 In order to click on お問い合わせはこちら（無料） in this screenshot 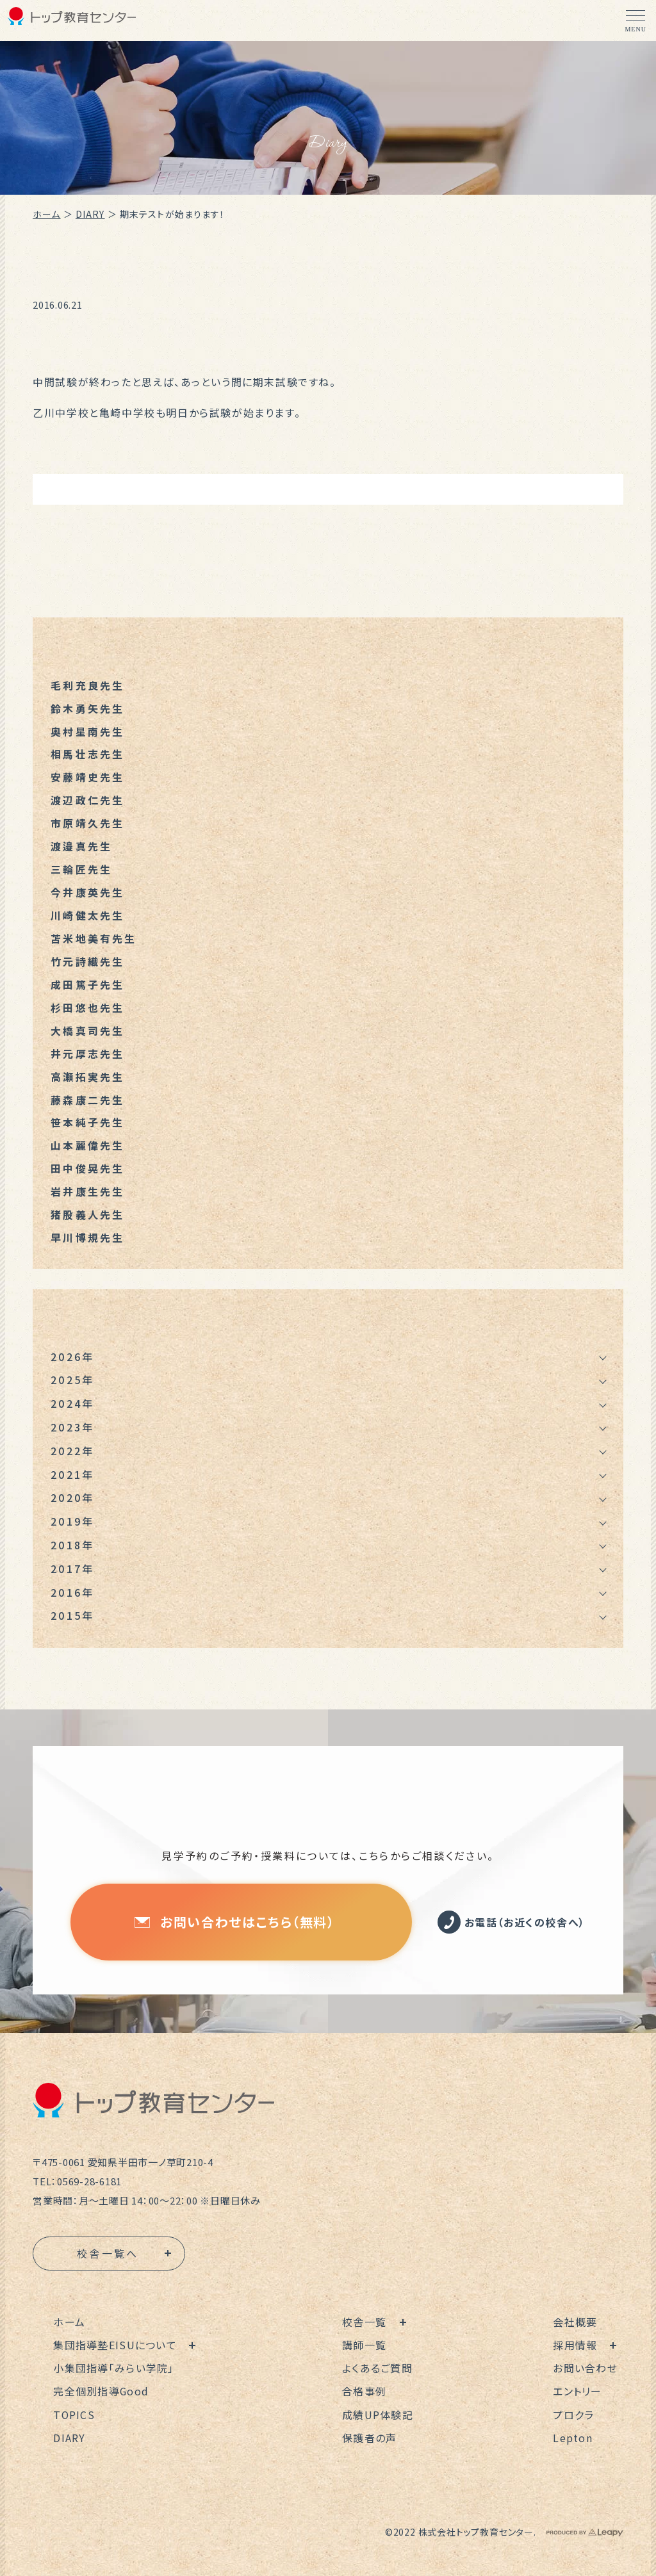, I will do `click(234, 1922)`.